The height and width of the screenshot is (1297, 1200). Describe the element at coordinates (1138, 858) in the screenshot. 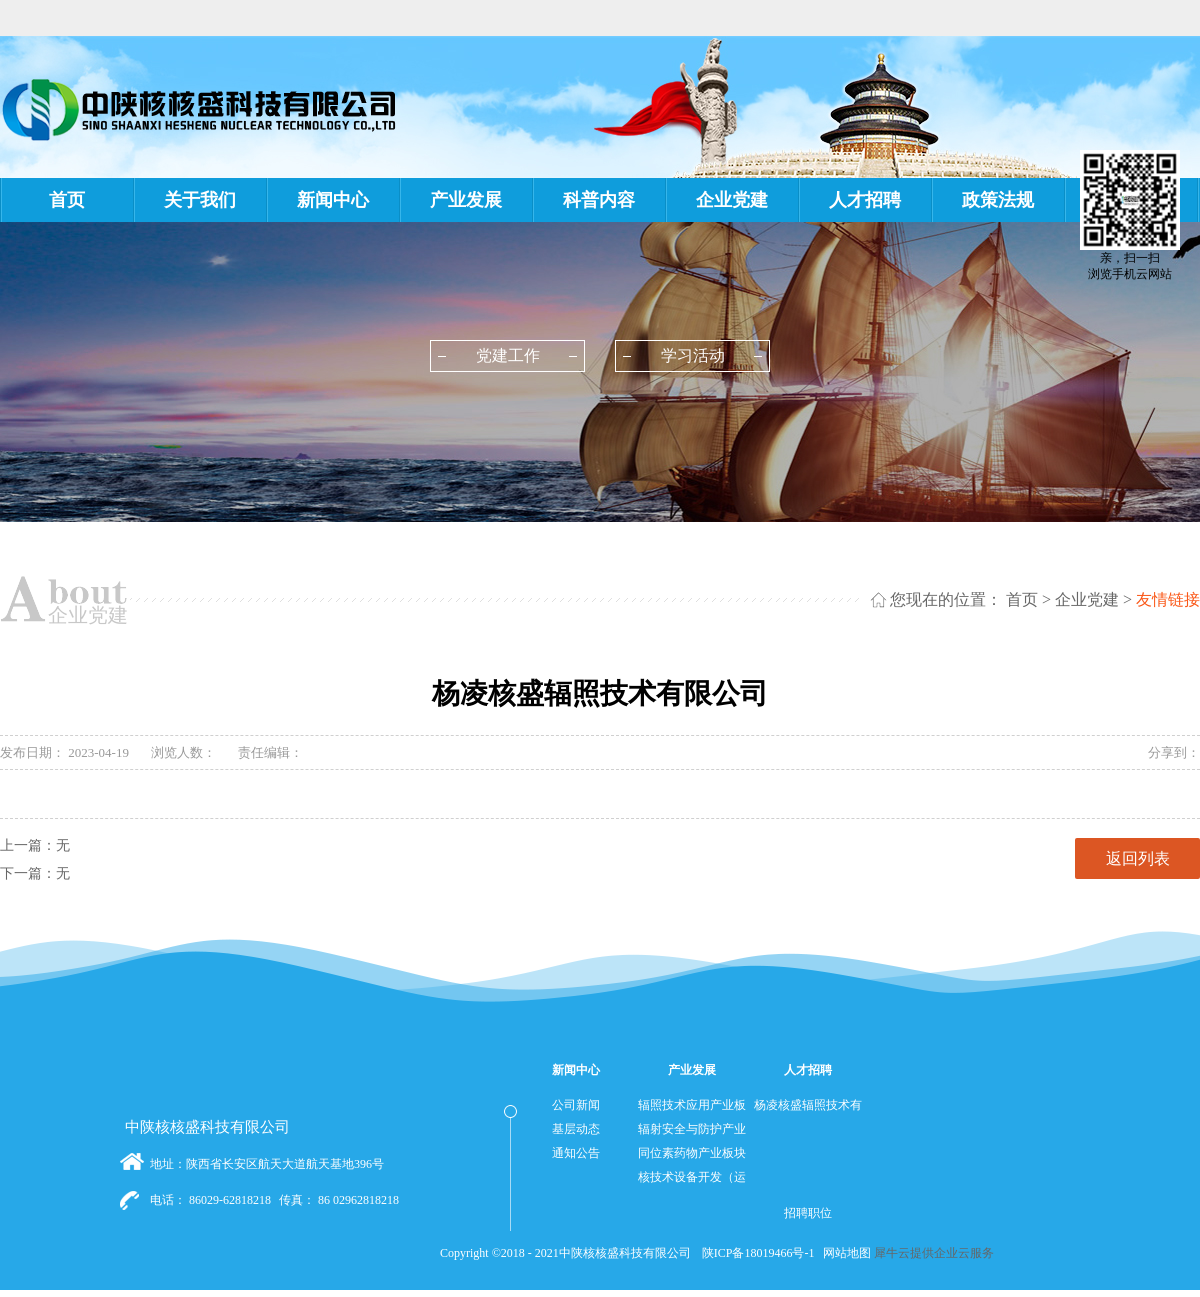

I see `返回列表` at that location.